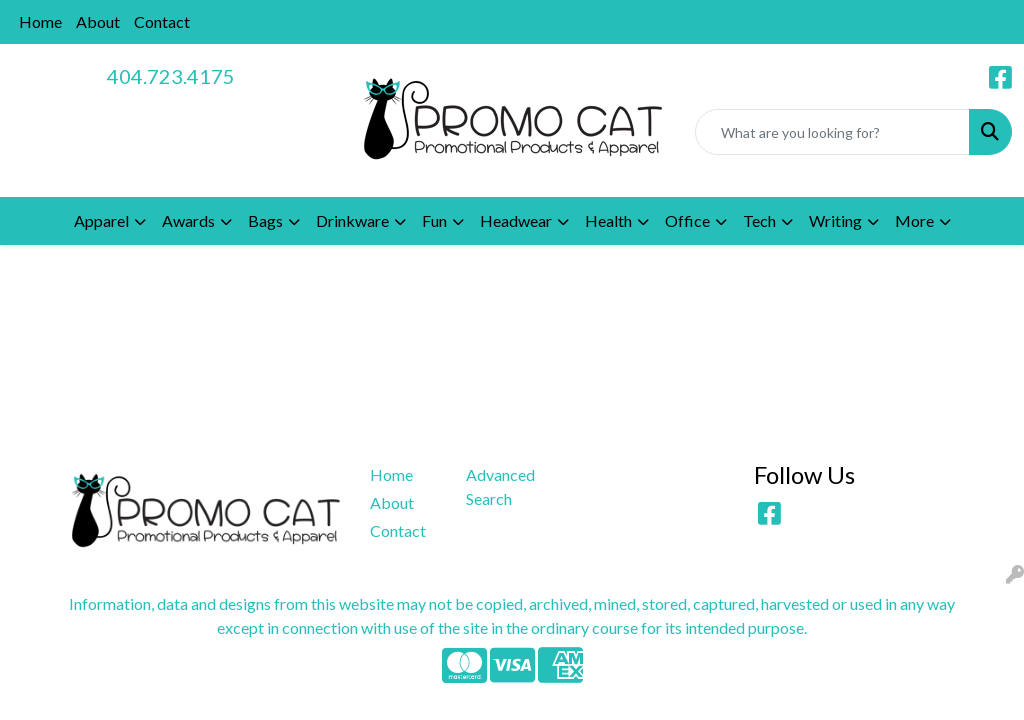 The height and width of the screenshot is (720, 1024). Describe the element at coordinates (98, 21) in the screenshot. I see `About` at that location.